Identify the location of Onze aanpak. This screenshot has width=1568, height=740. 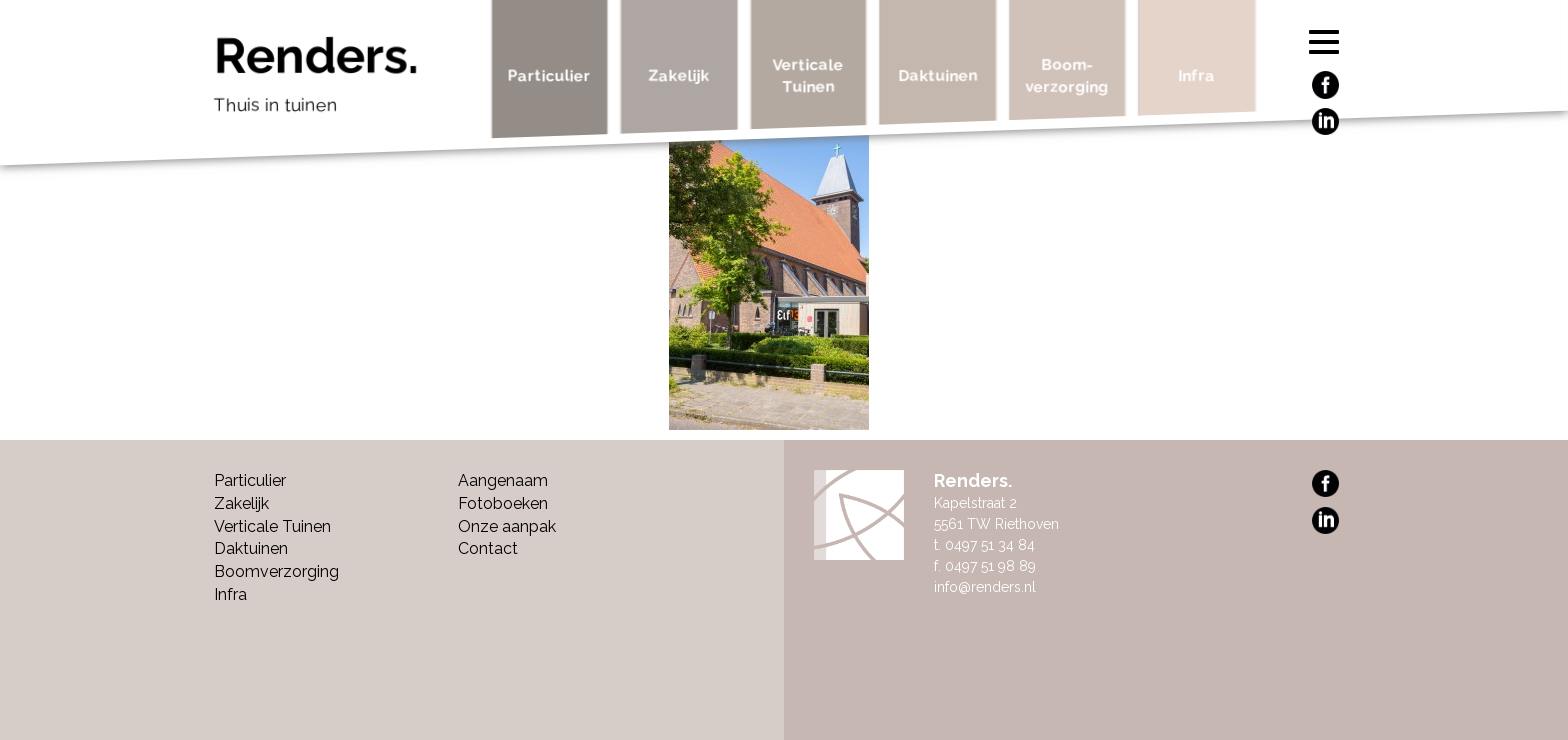
(507, 526).